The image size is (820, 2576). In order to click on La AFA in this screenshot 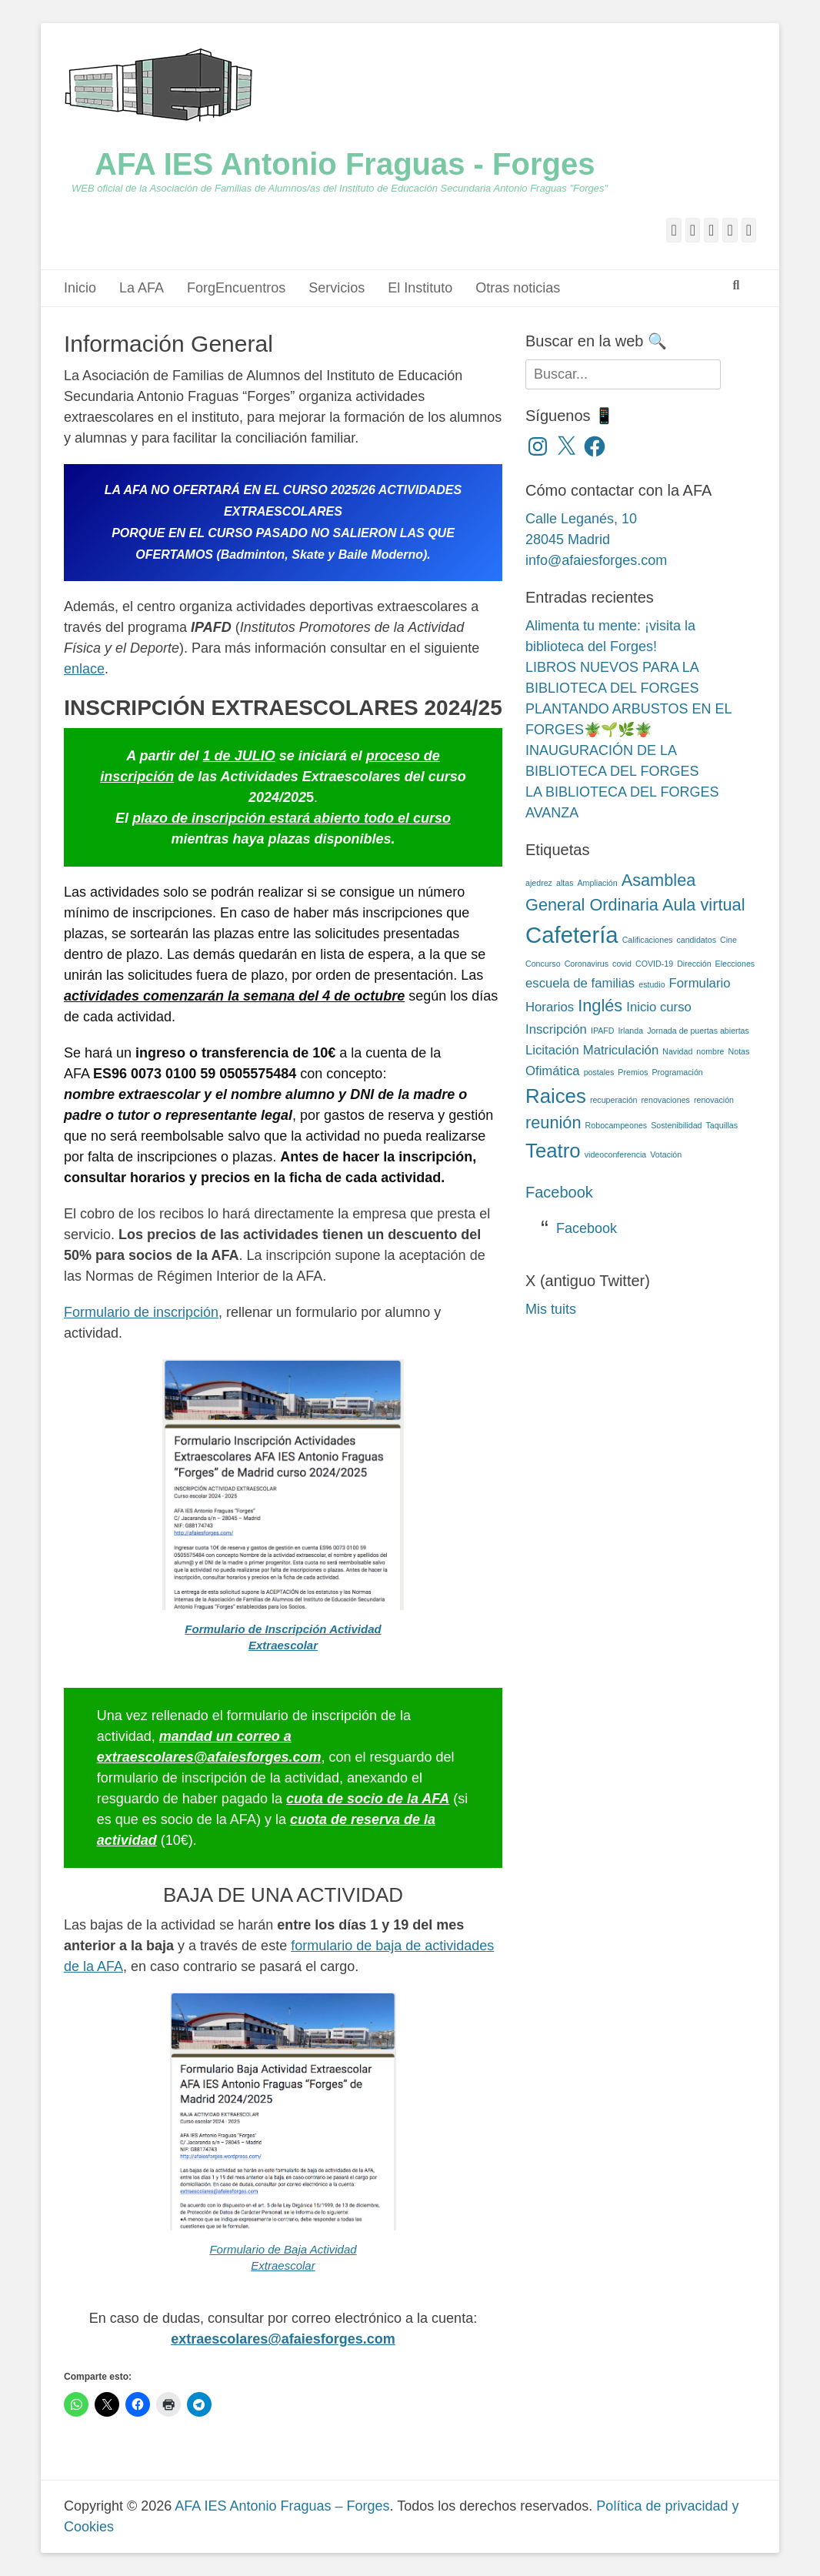, I will do `click(141, 288)`.